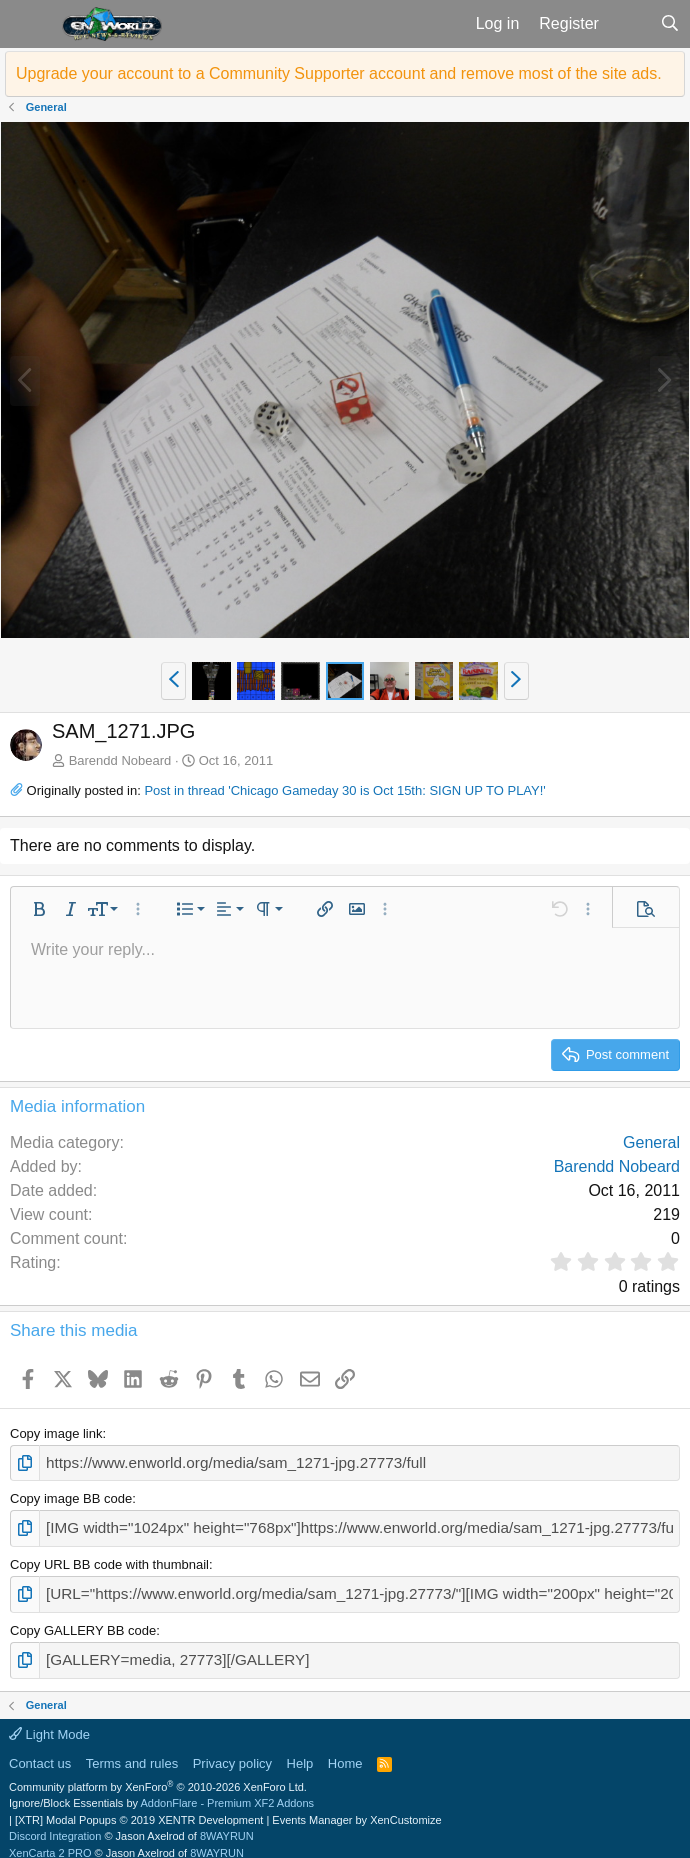 The width and height of the screenshot is (690, 1858). What do you see at coordinates (49, 1721) in the screenshot?
I see `Light Mode` at bounding box center [49, 1721].